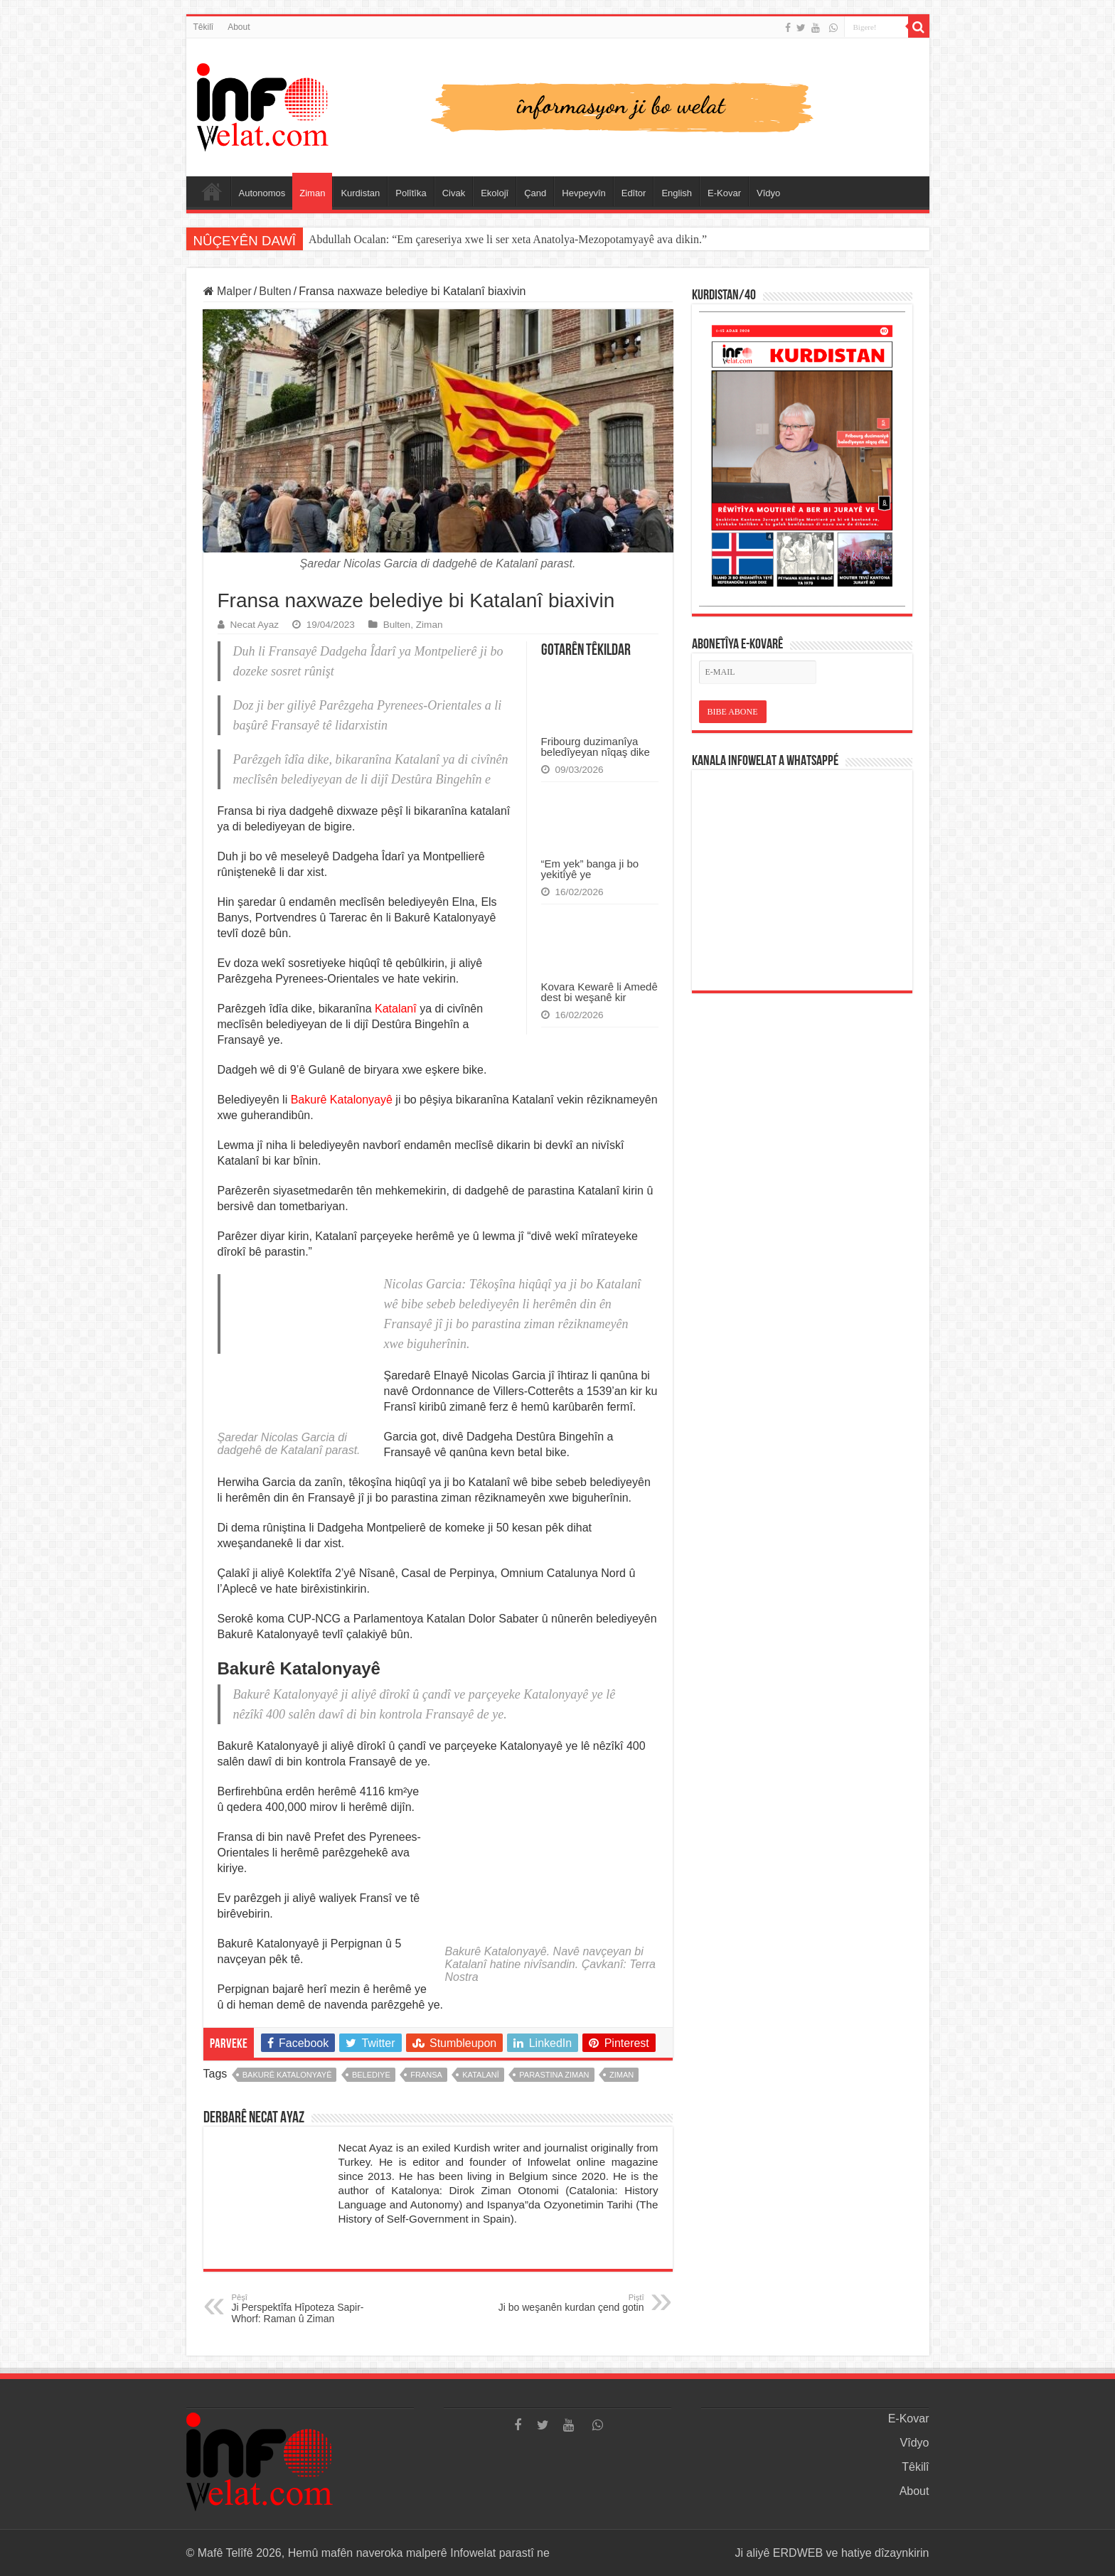  Describe the element at coordinates (768, 193) in the screenshot. I see `Vîdyo` at that location.